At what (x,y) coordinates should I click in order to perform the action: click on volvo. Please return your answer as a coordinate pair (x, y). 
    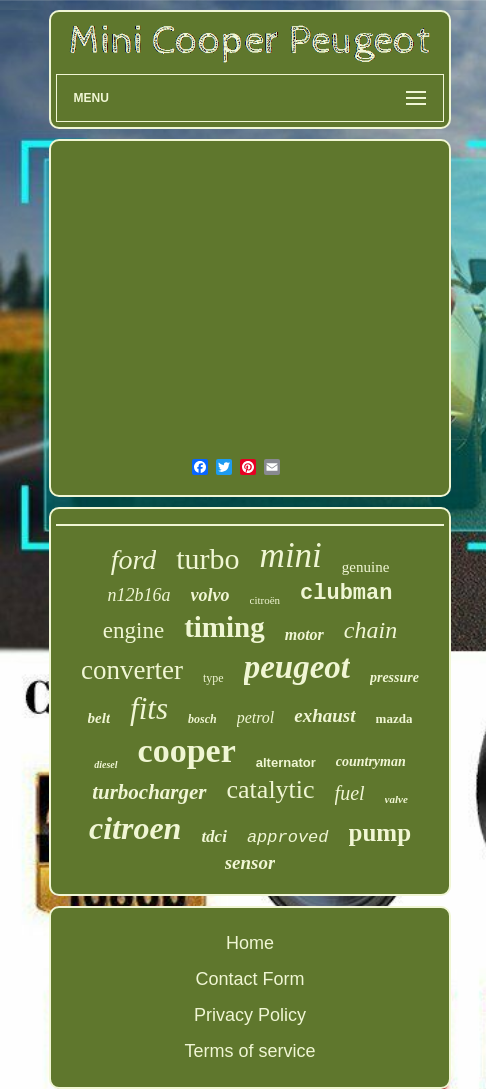
    Looking at the image, I should click on (210, 595).